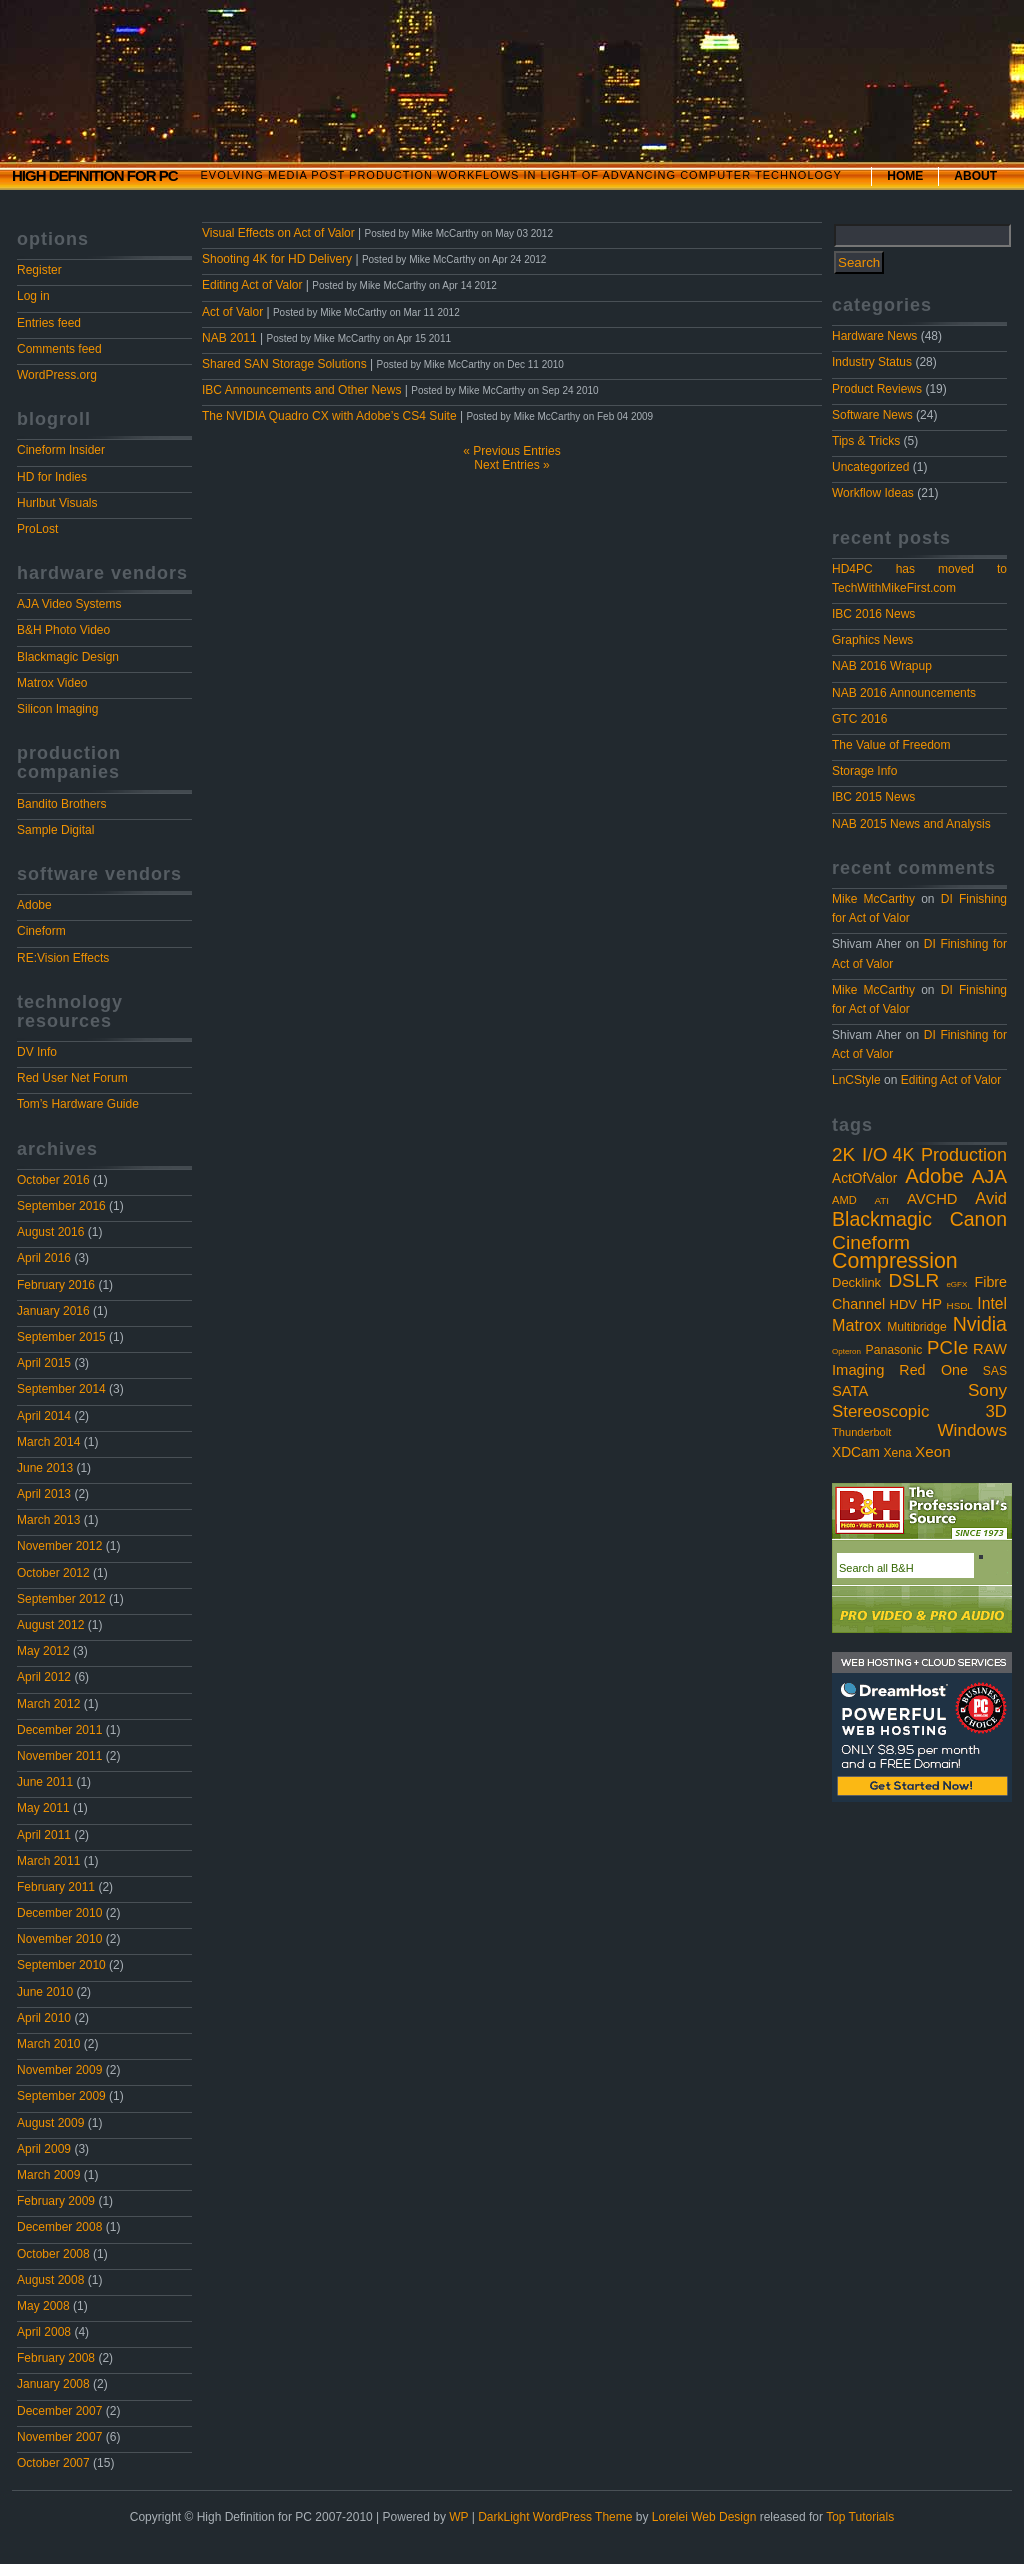  Describe the element at coordinates (43, 1808) in the screenshot. I see `May 2011` at that location.